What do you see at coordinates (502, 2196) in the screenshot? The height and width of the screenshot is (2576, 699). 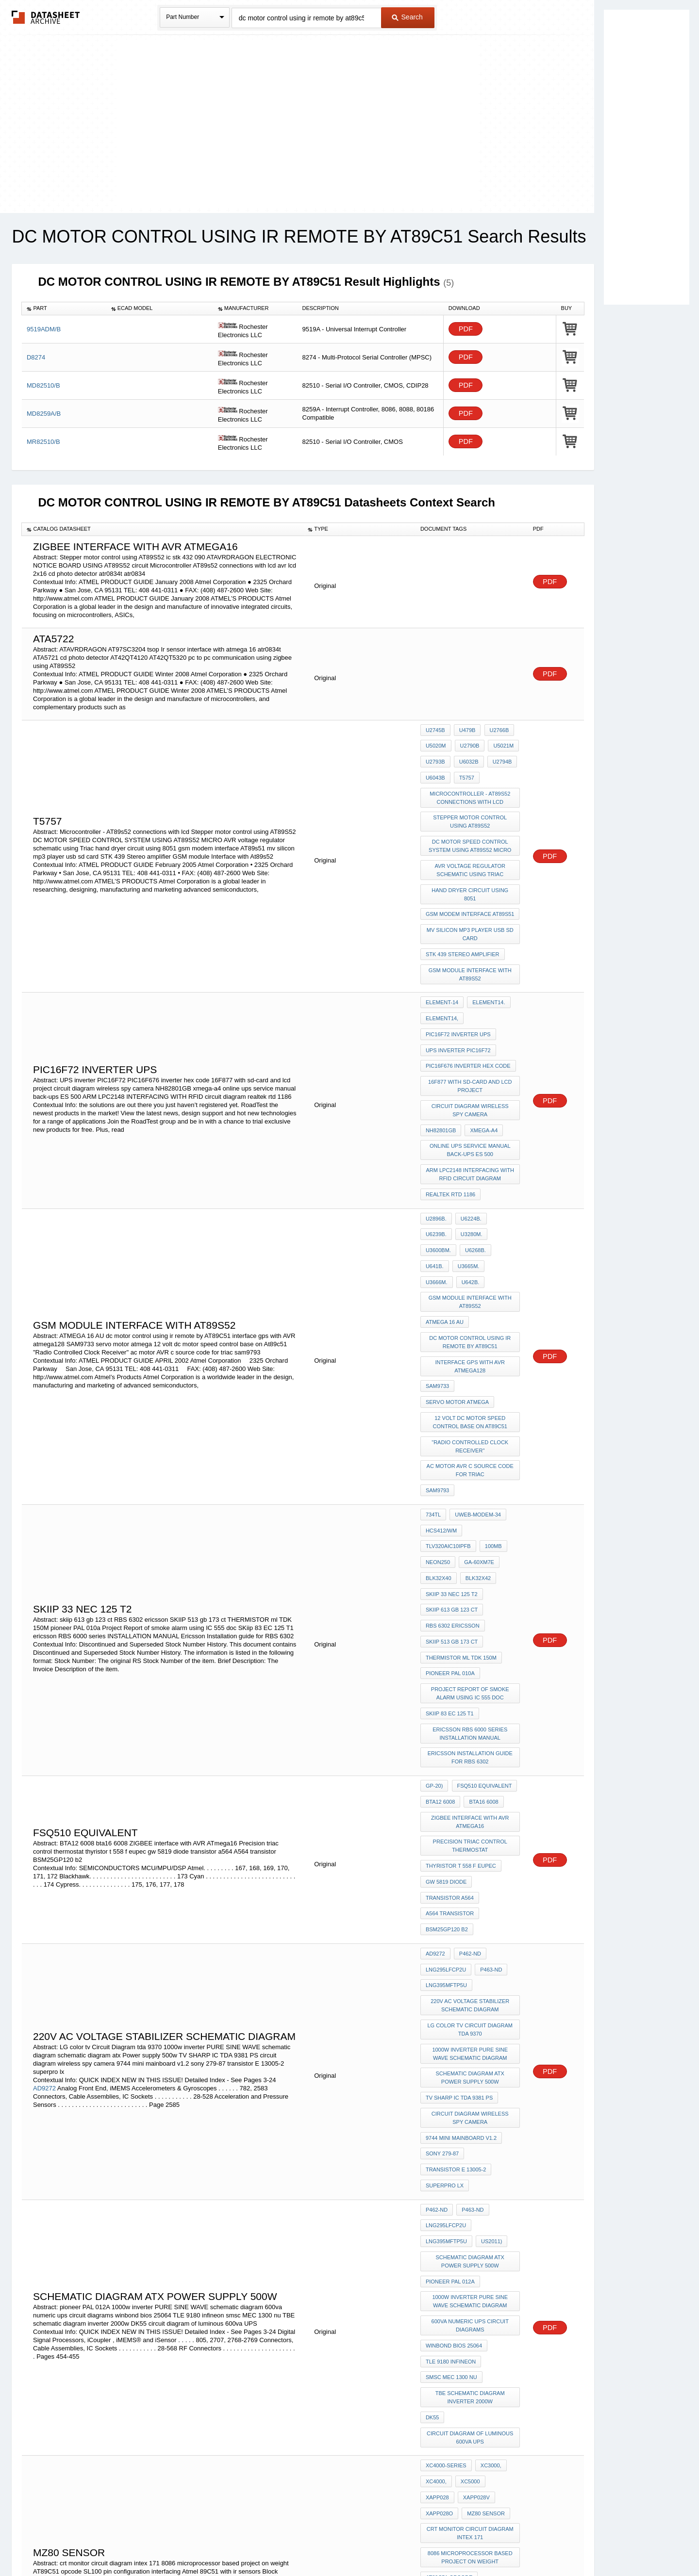 I see `xapp028` at bounding box center [502, 2196].